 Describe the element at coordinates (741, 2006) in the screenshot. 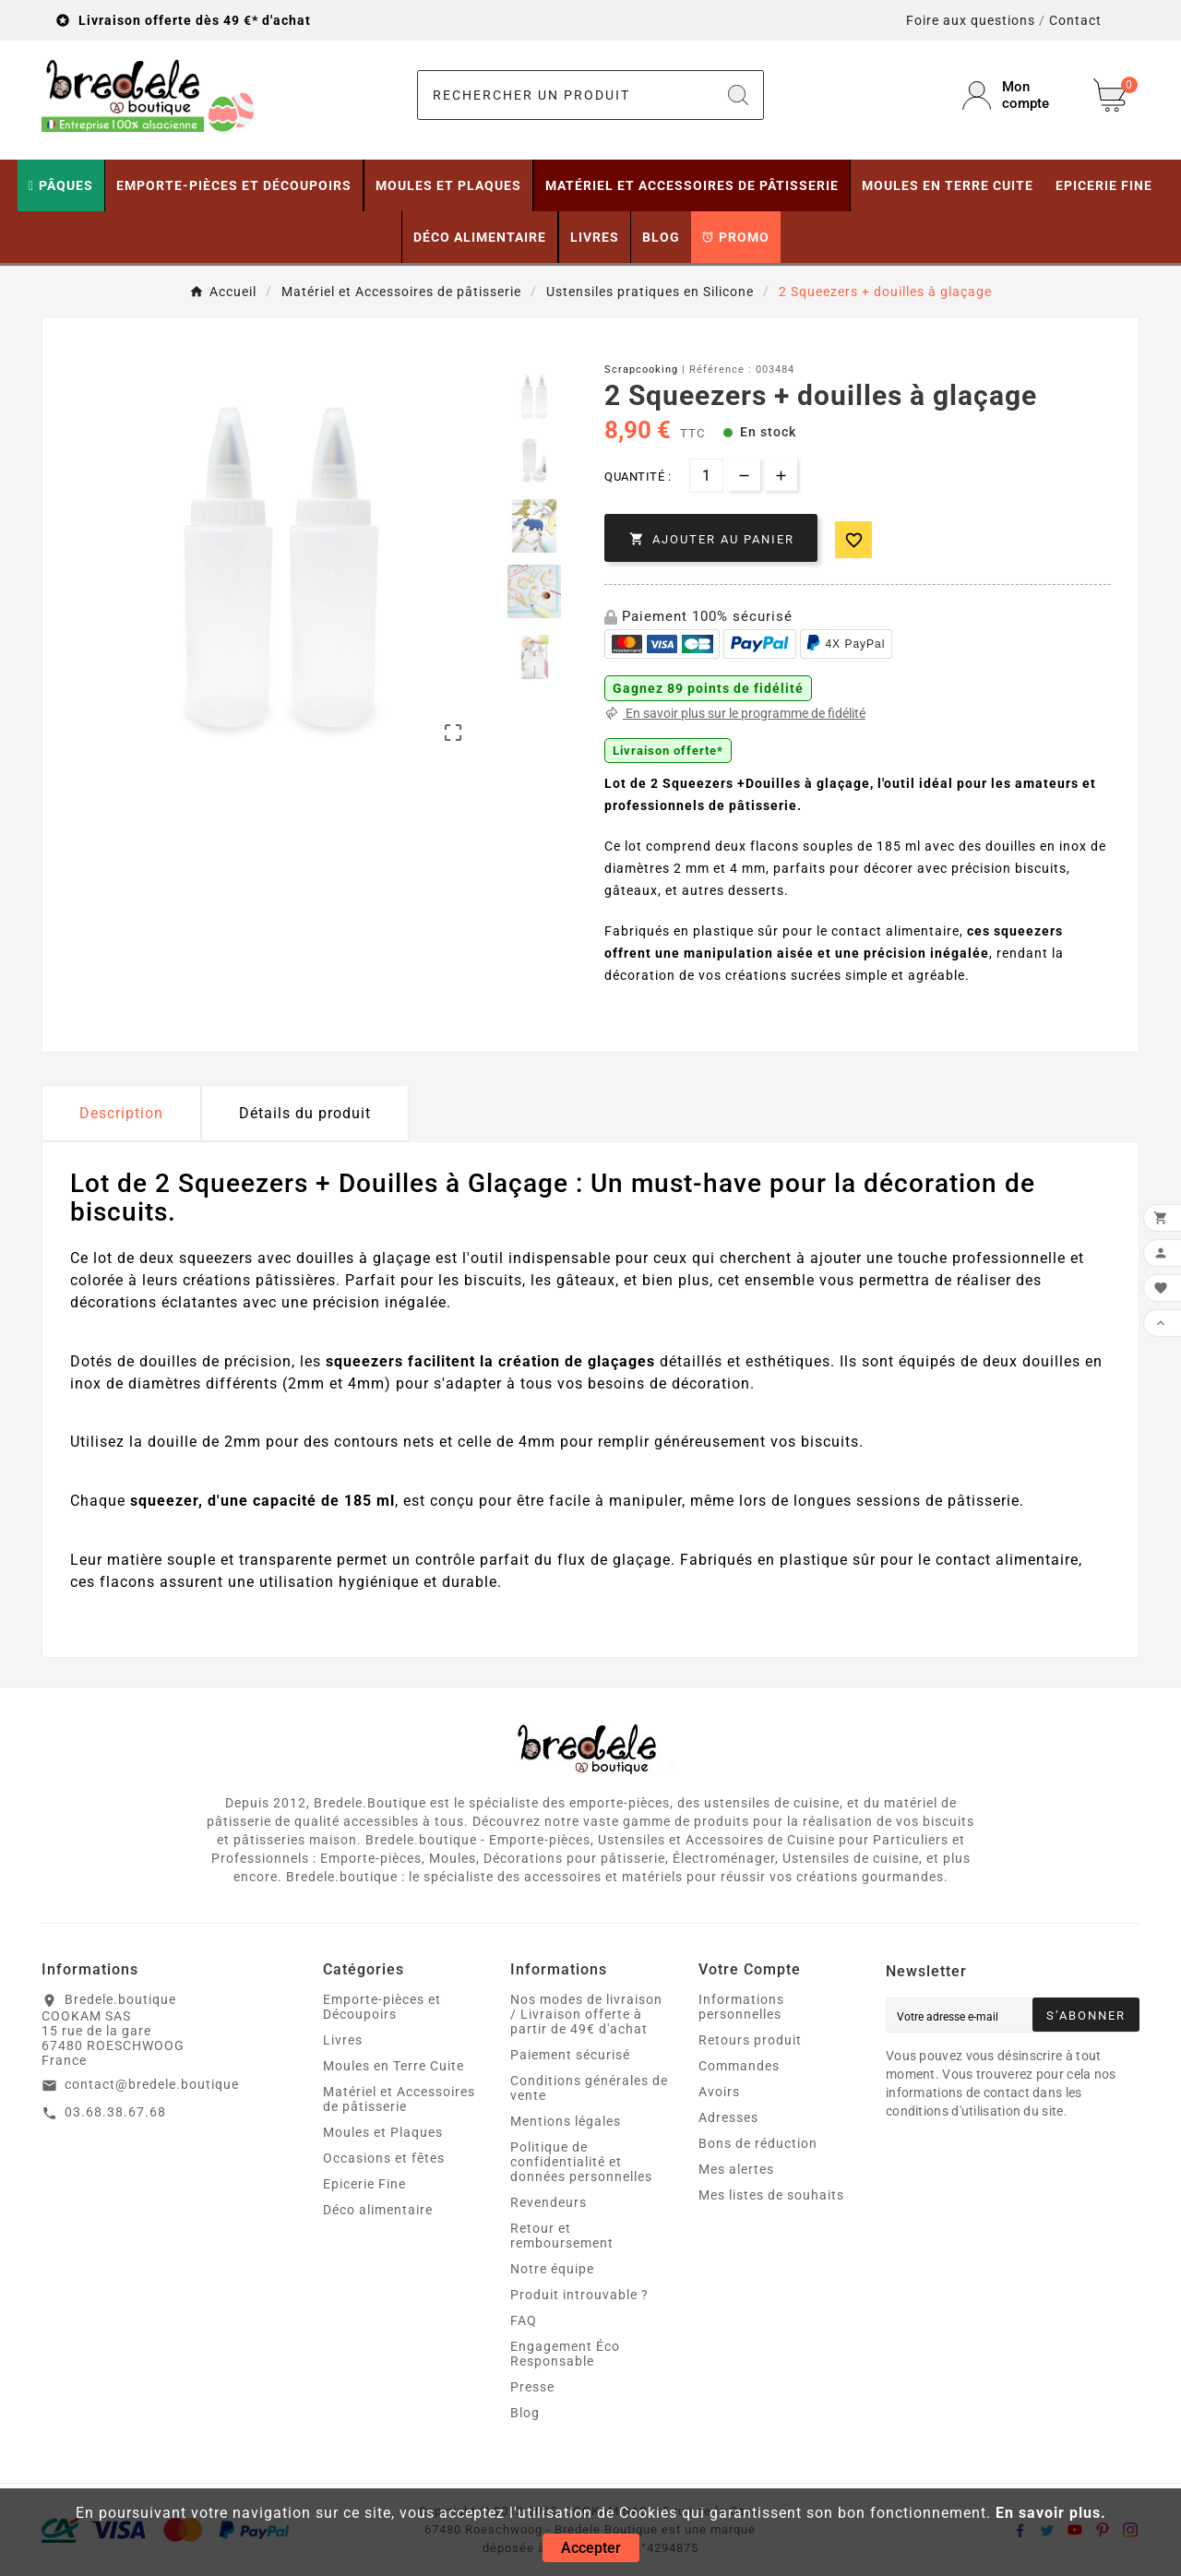

I see `Informations personnelles` at that location.